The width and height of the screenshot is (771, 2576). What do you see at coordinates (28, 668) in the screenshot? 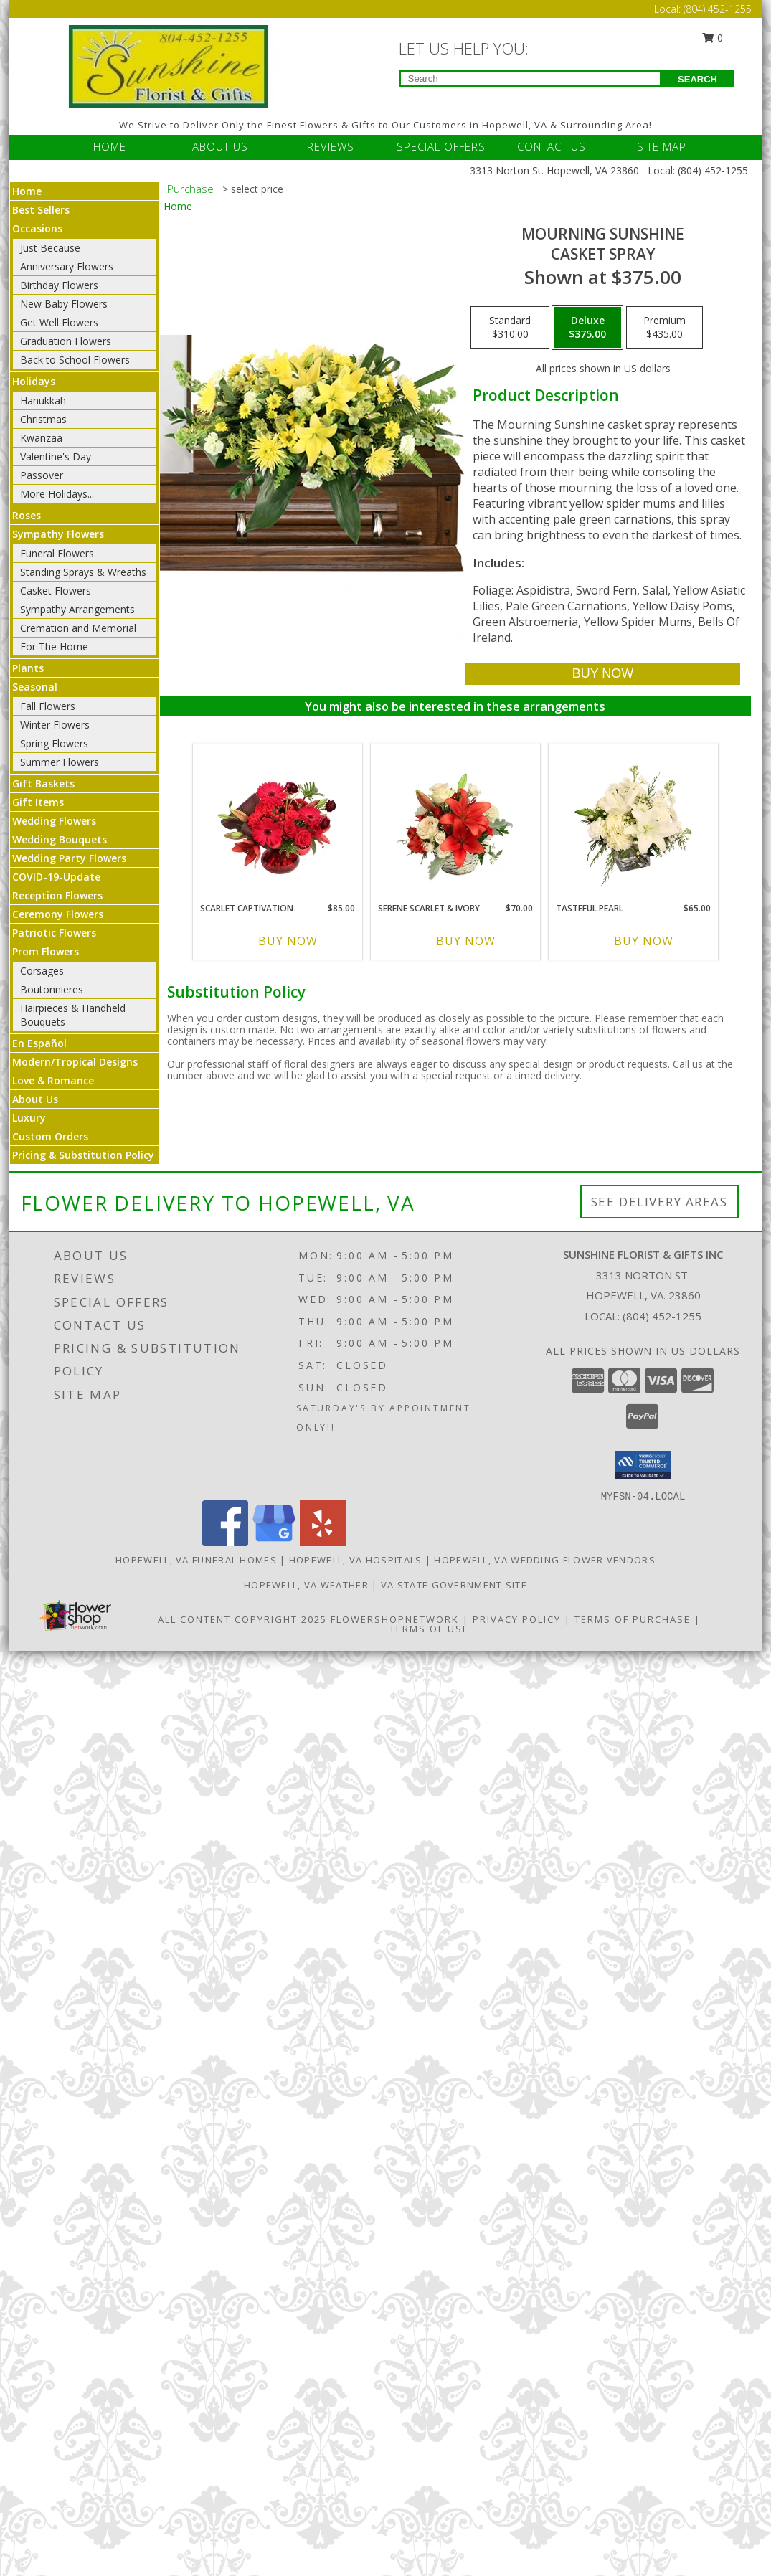
I see `Plants` at bounding box center [28, 668].